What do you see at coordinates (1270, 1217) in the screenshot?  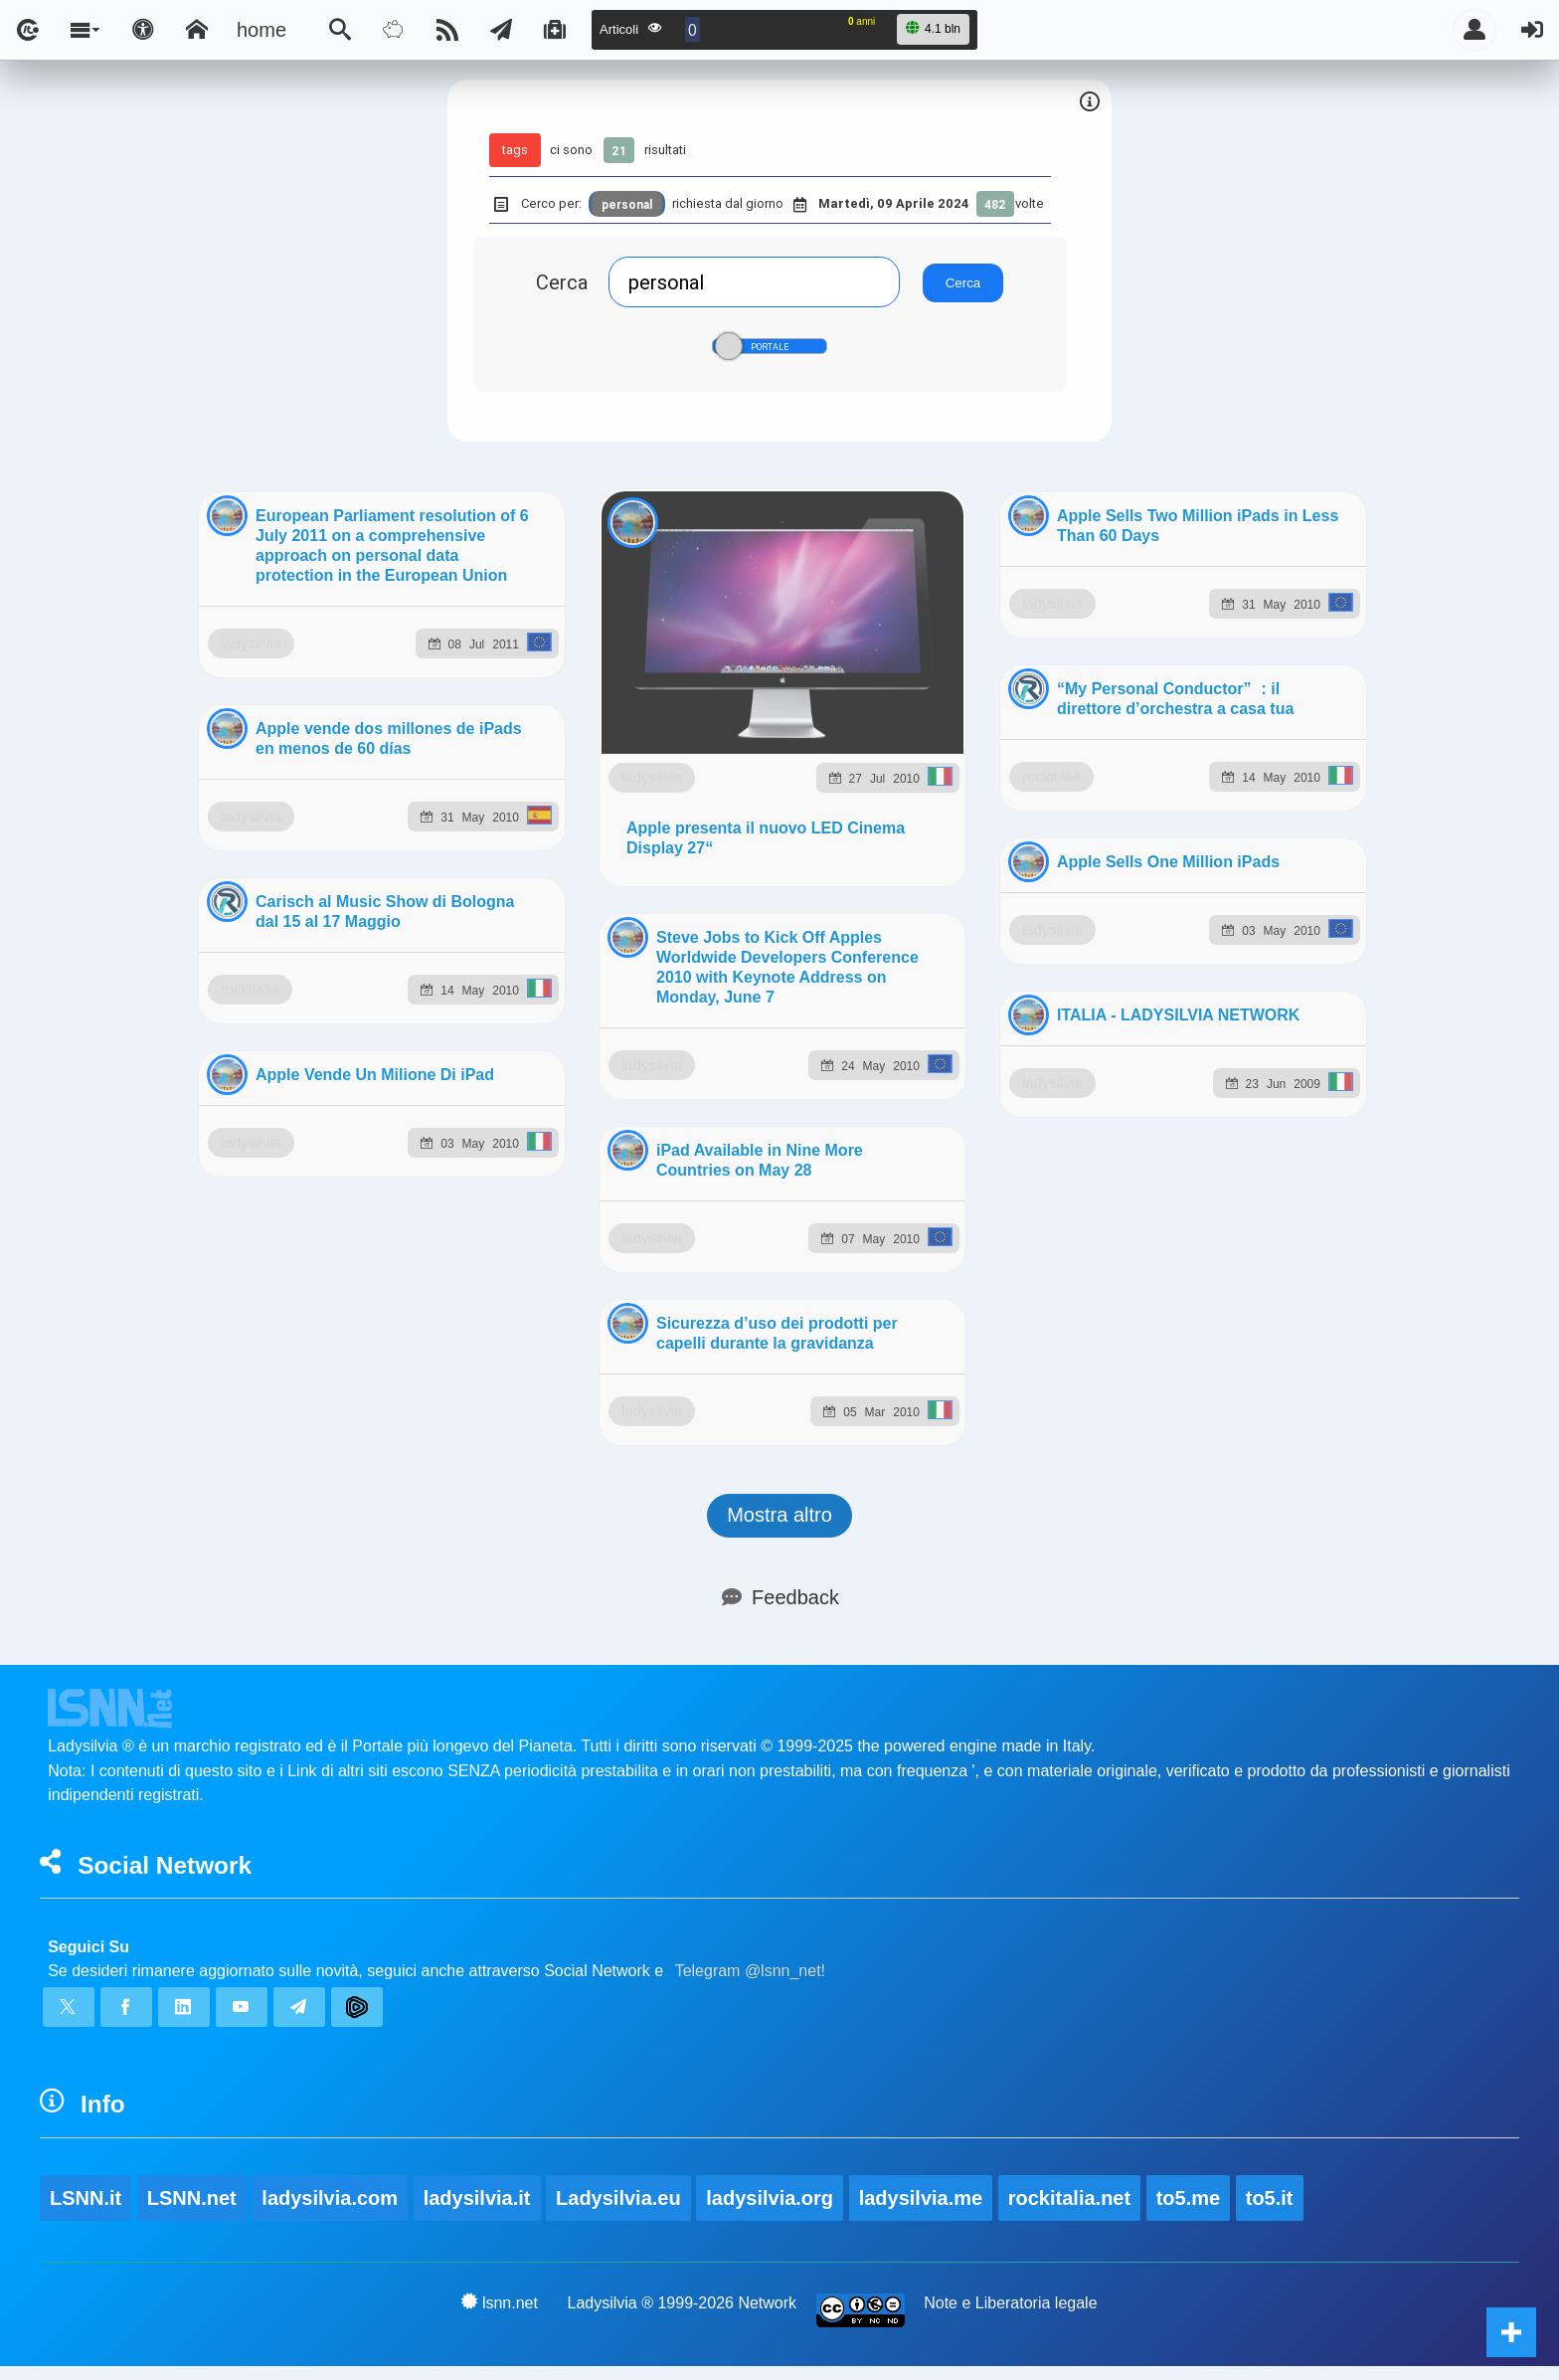 I see `to5.it` at bounding box center [1270, 1217].